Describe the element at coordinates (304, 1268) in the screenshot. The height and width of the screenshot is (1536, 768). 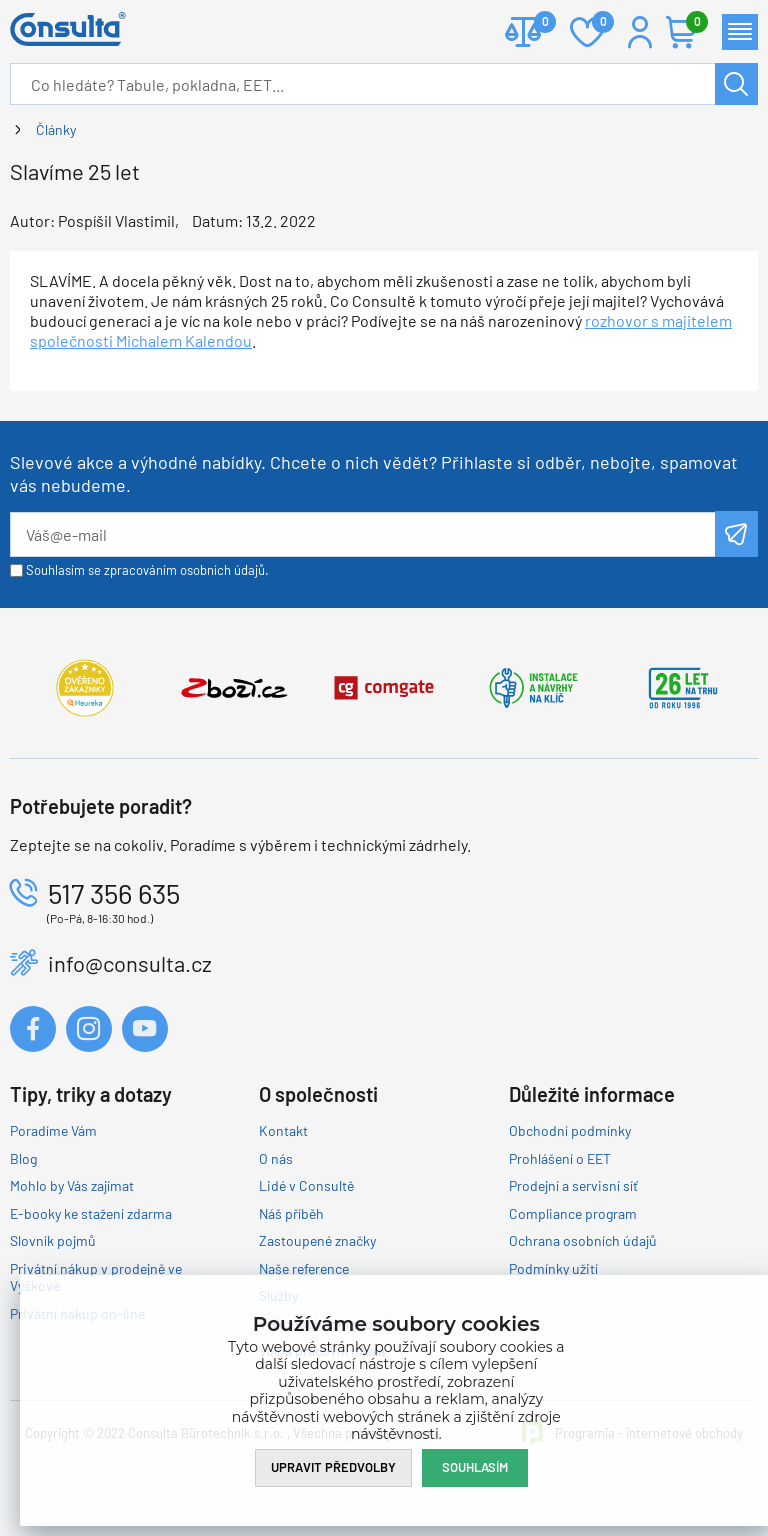
I see `Naše reference` at that location.